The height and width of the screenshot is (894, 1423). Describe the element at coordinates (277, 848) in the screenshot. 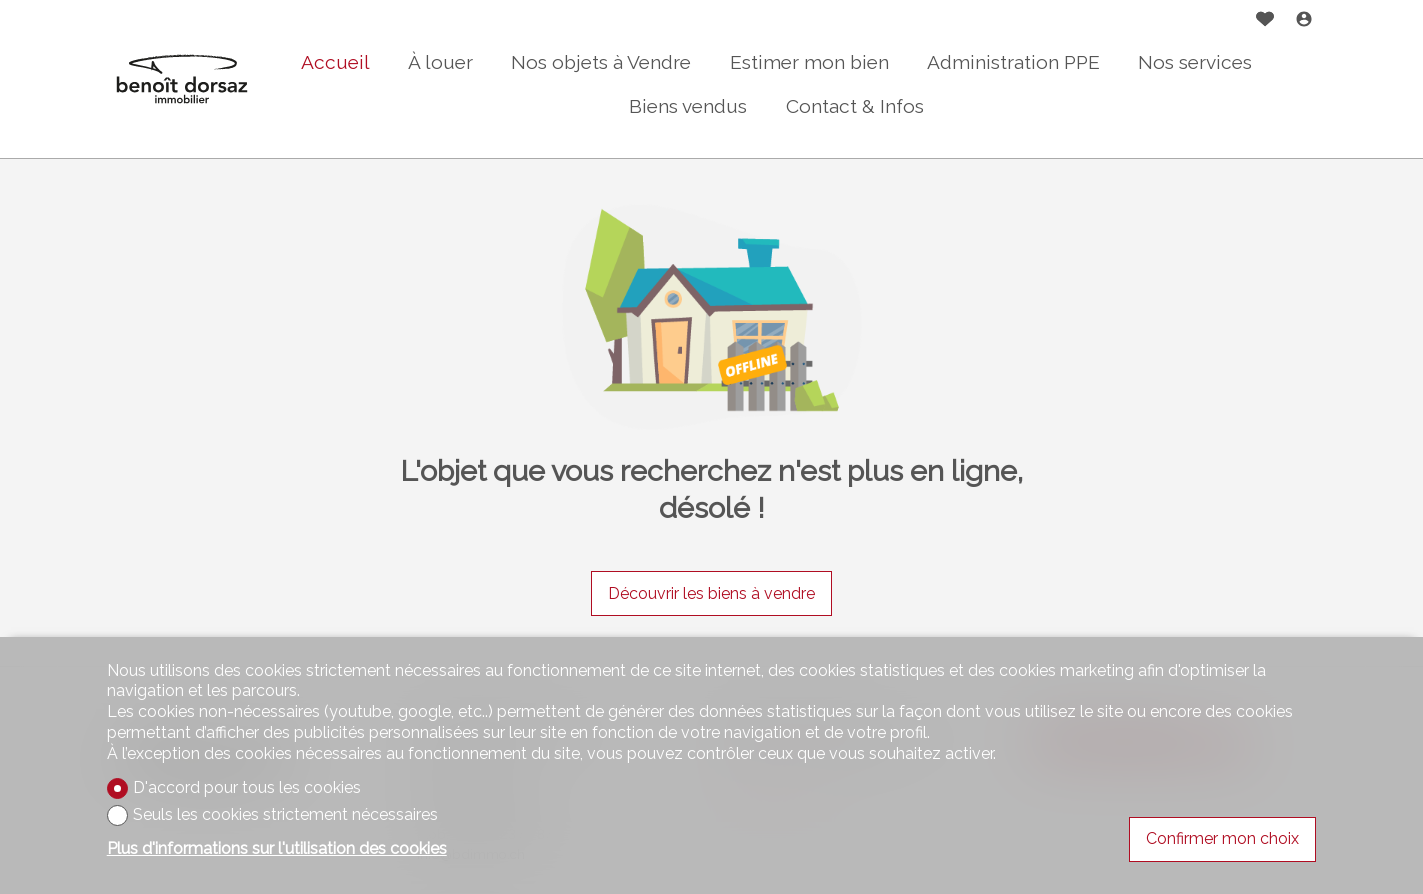

I see `Plus d'informations sur l'utilisation des cookies` at that location.